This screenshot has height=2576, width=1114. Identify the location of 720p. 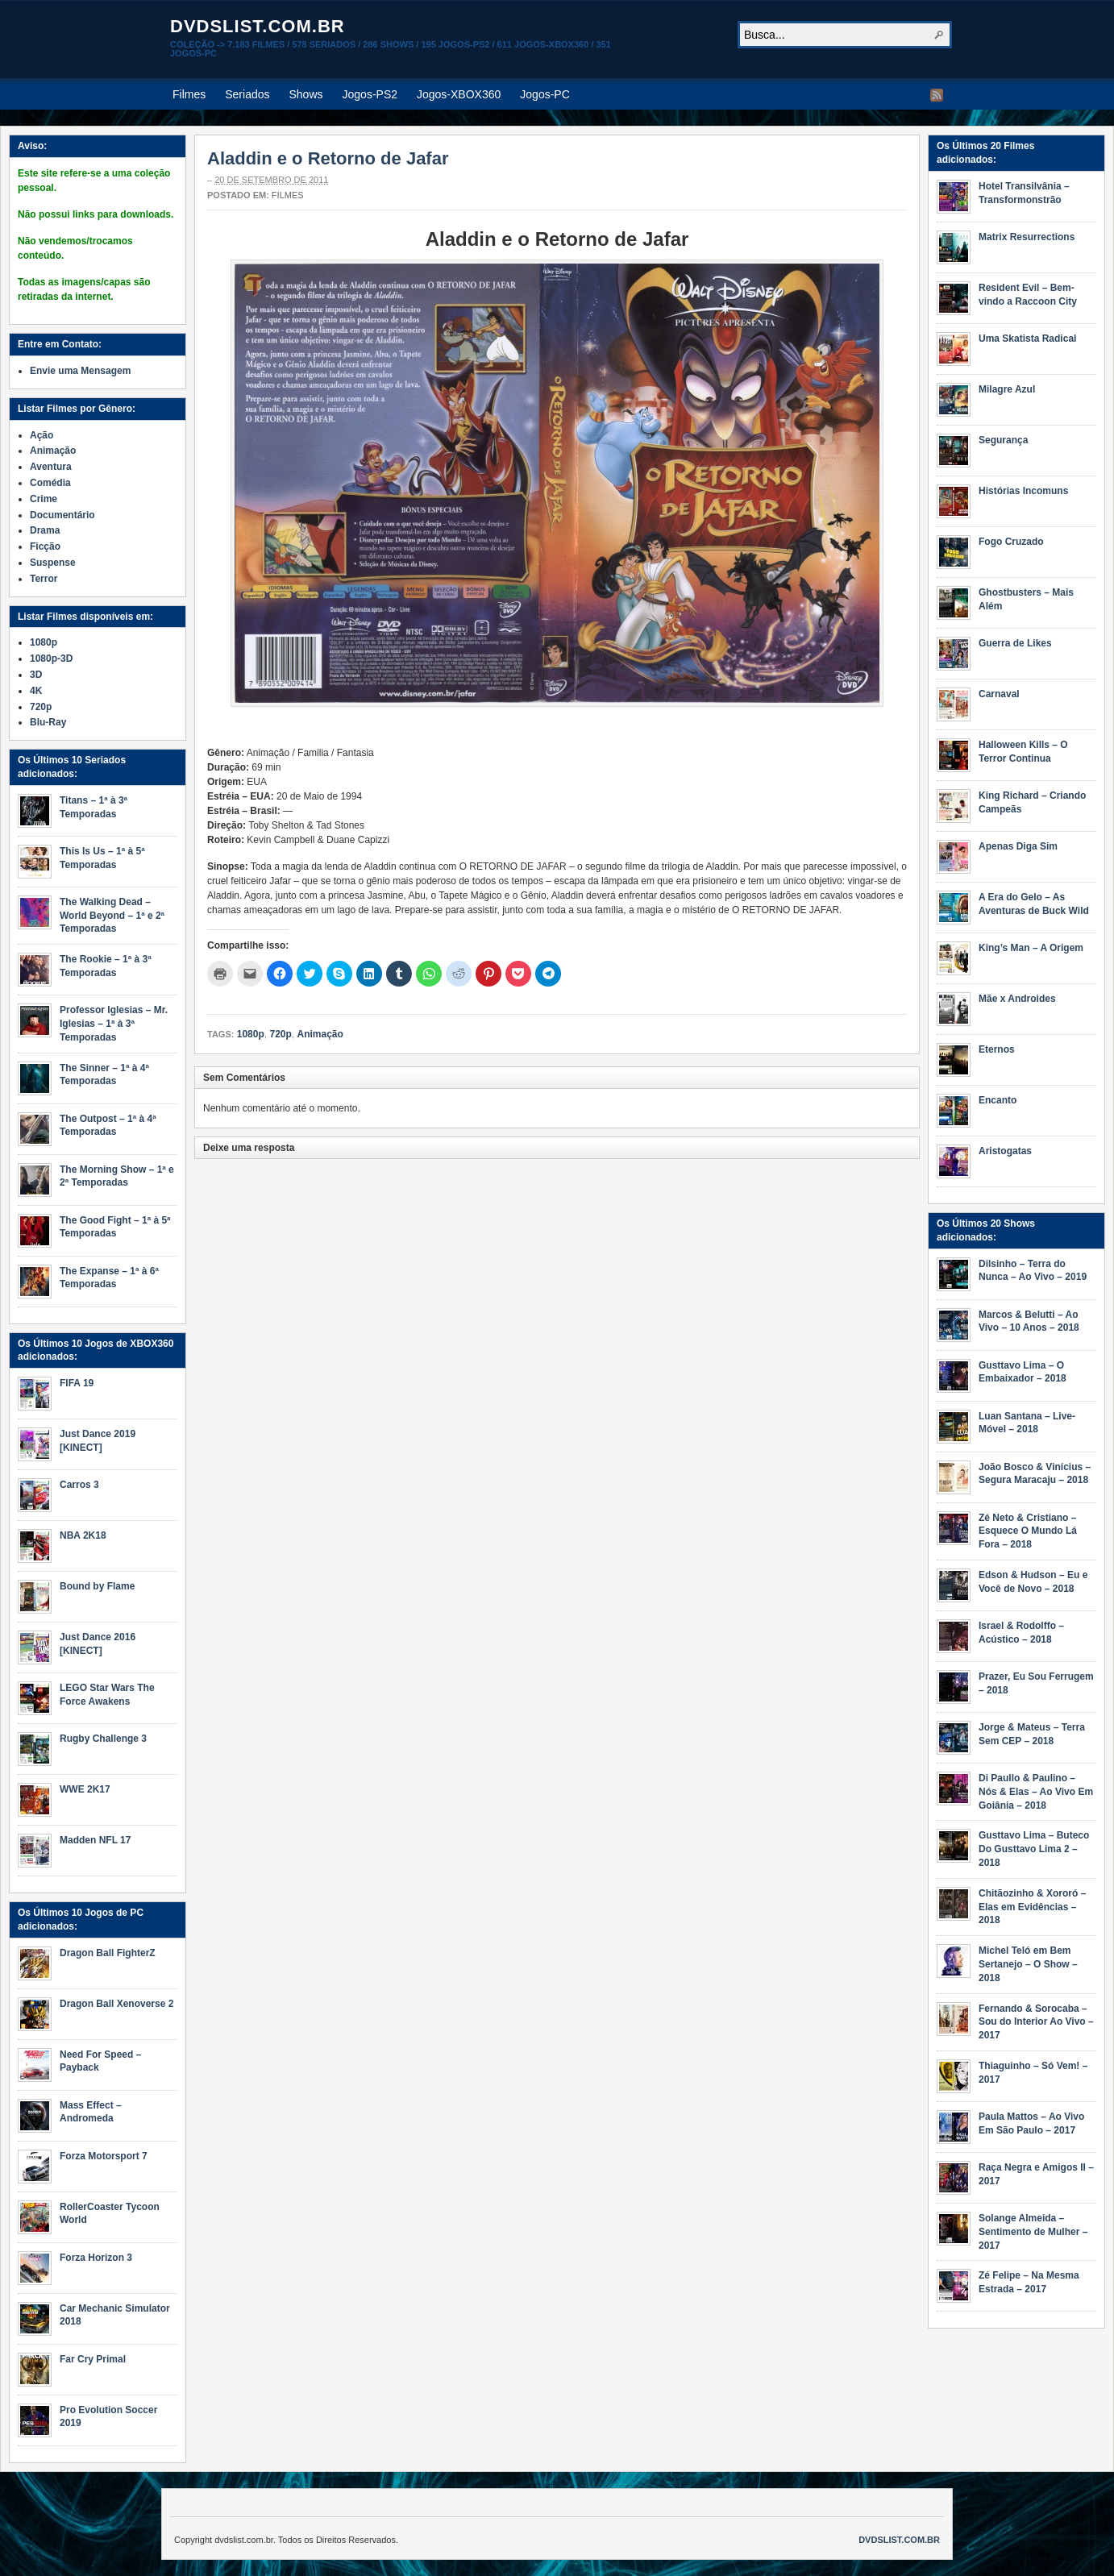
(280, 1034).